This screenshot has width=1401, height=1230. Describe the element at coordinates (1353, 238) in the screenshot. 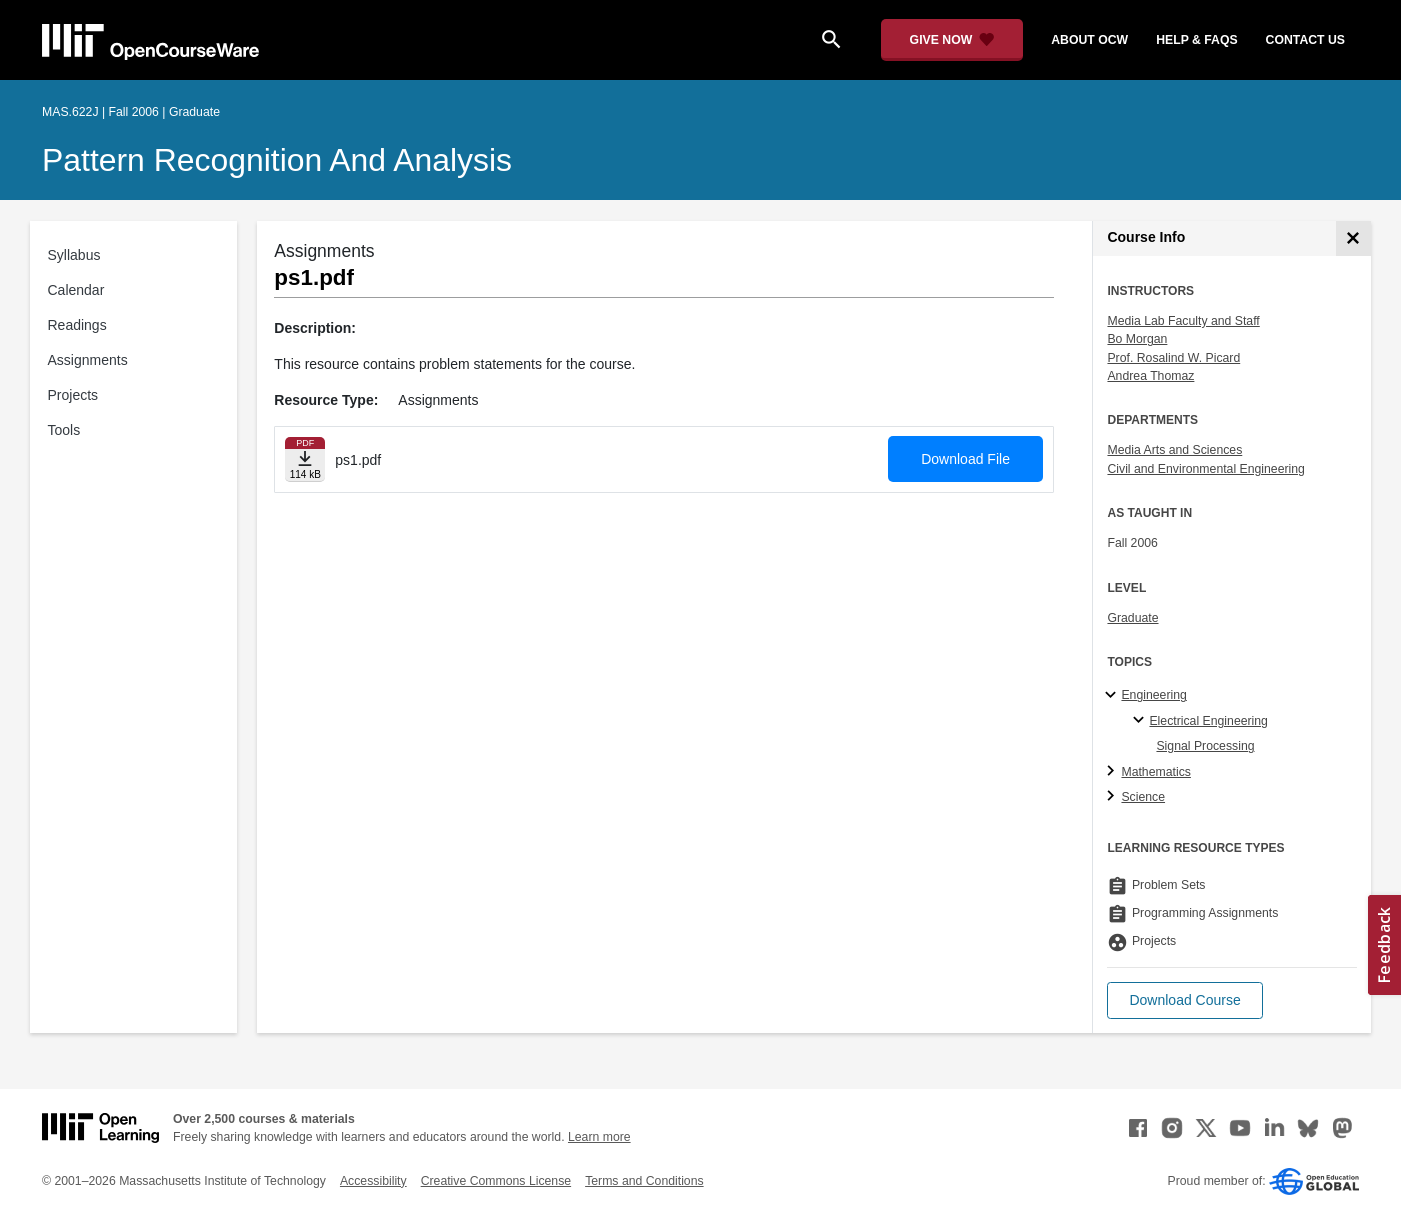

I see `[Course Info]` at that location.